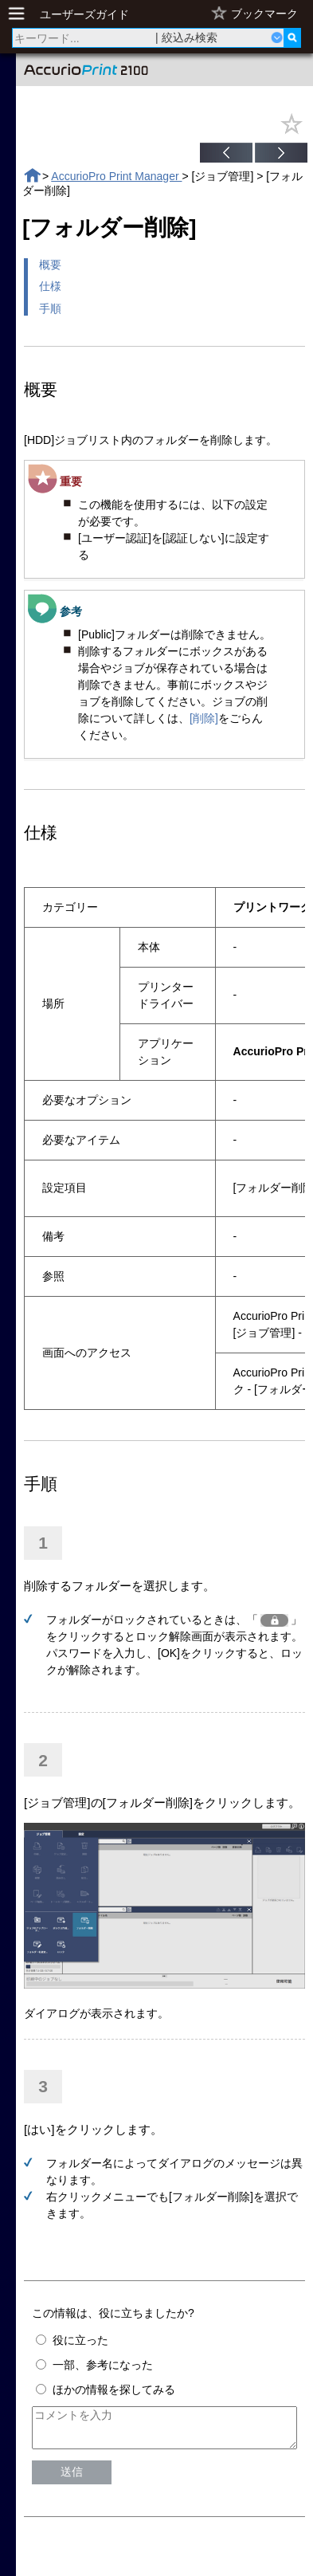 This screenshot has width=313, height=2576. What do you see at coordinates (50, 264) in the screenshot?
I see `概要` at bounding box center [50, 264].